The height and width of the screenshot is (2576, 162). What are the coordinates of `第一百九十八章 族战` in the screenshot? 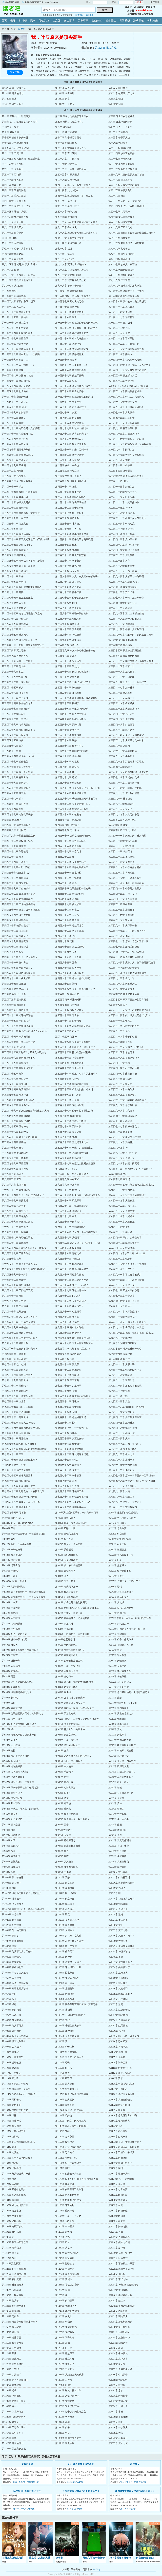 It's located at (119, 460).